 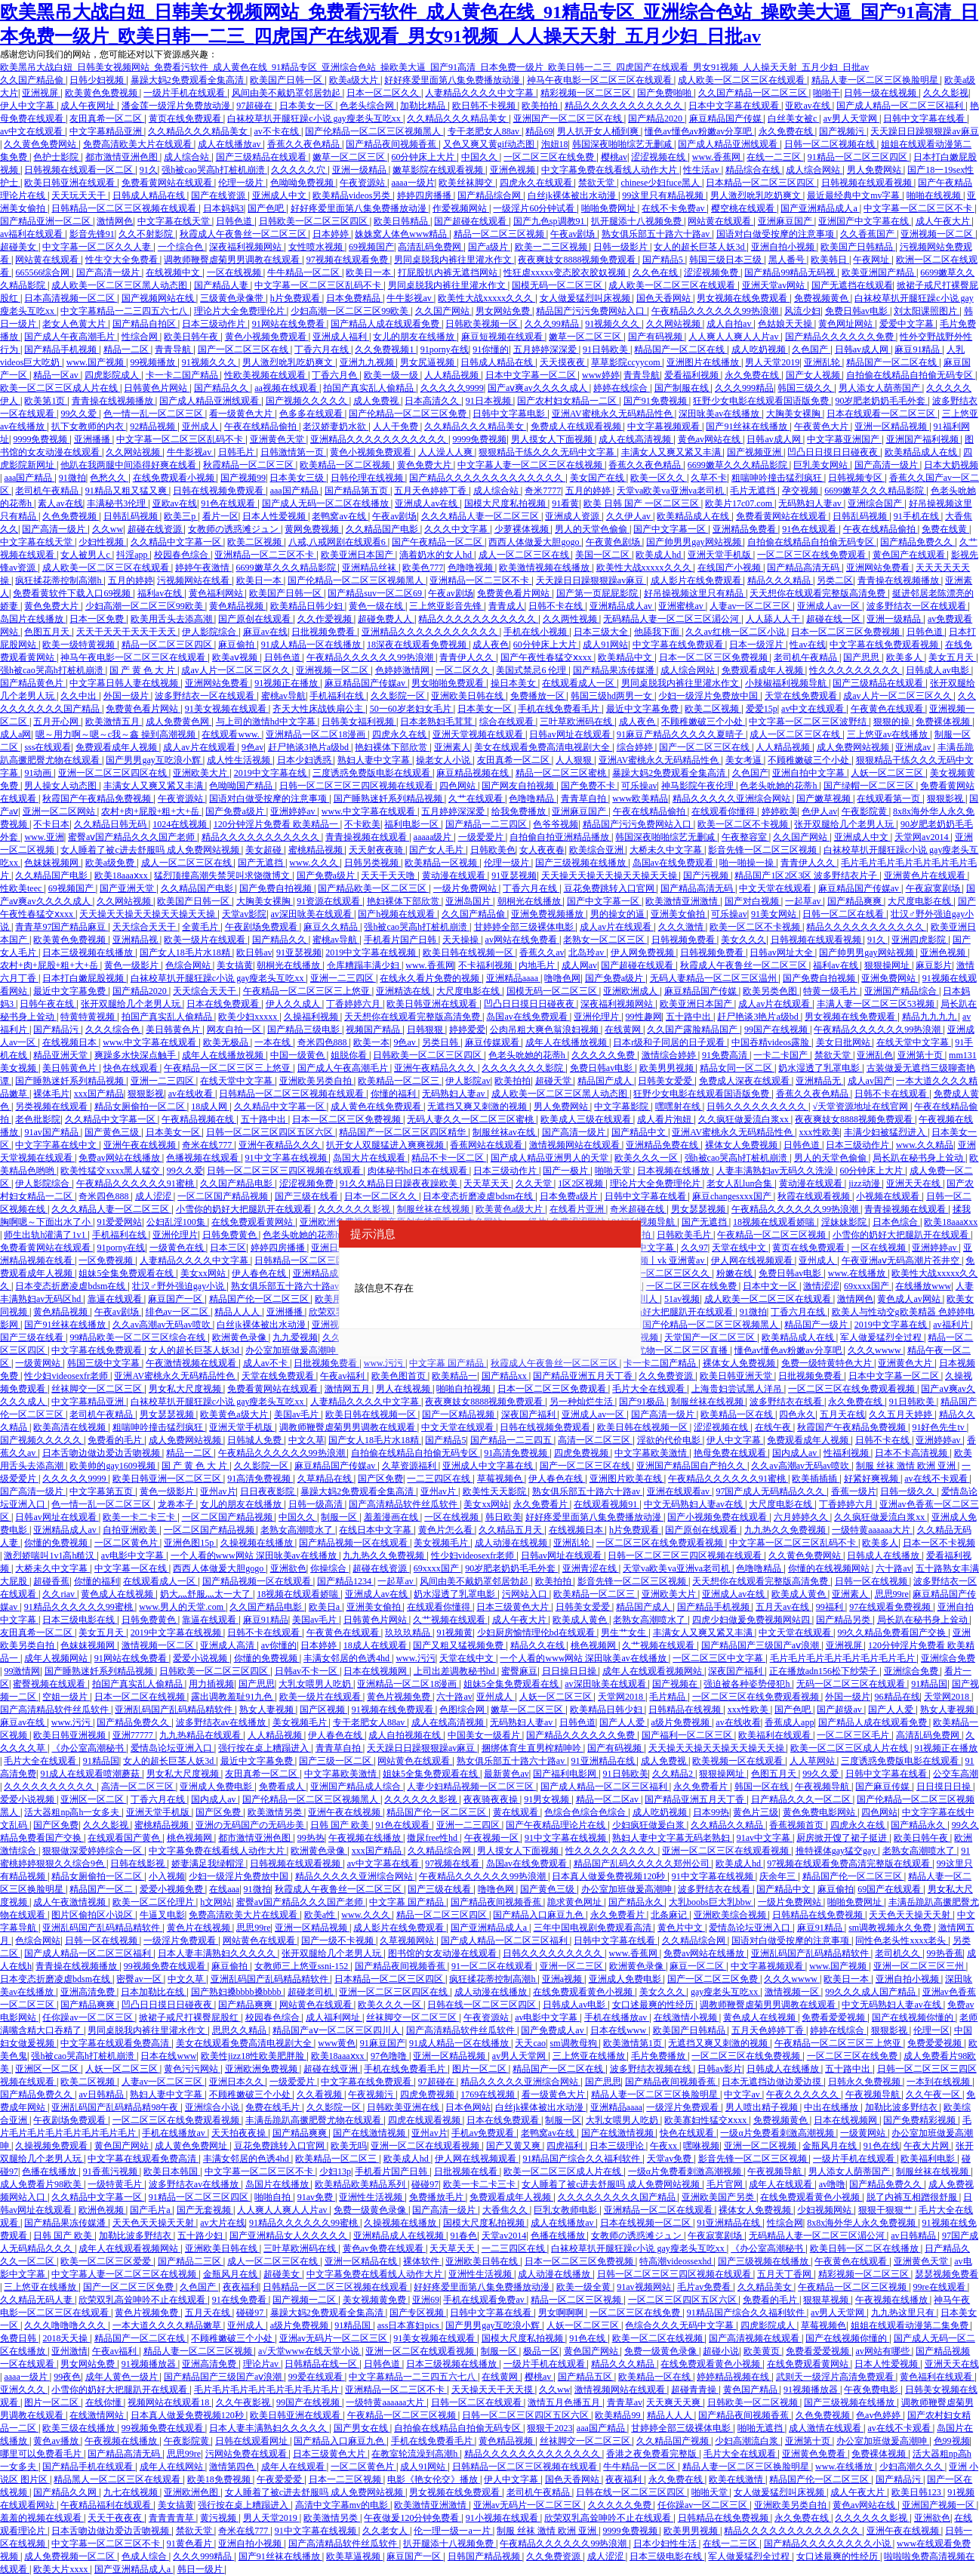 What do you see at coordinates (145, 324) in the screenshot?
I see `国产精品自拍区` at bounding box center [145, 324].